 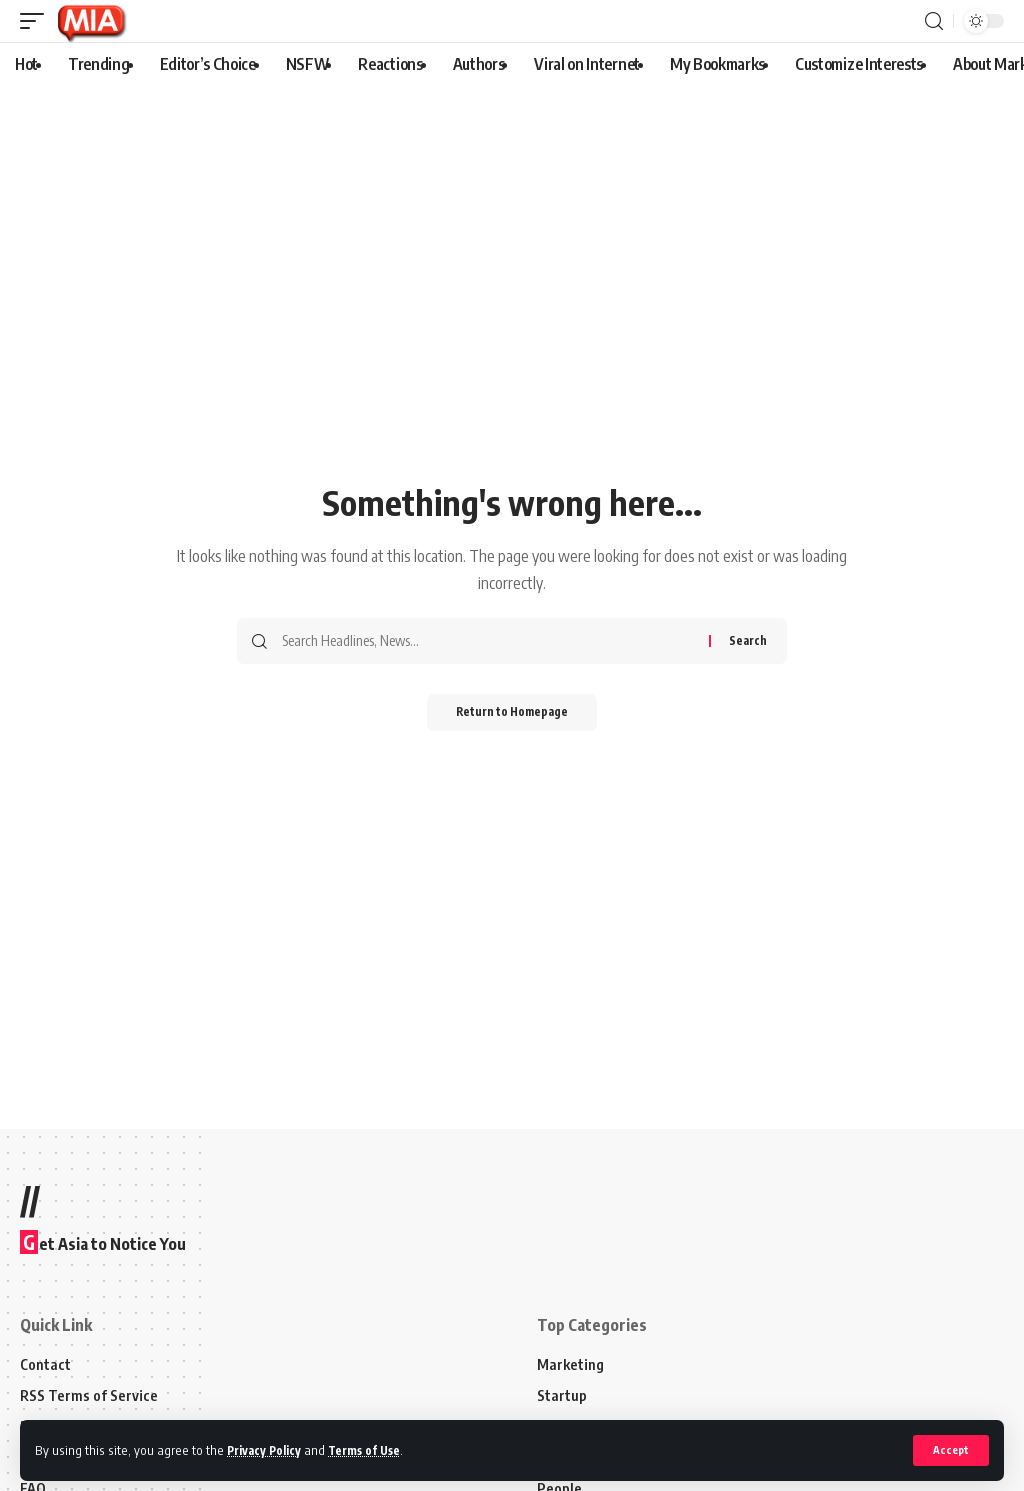 I want to click on Privacy Policy, so click(x=267, y=1450).